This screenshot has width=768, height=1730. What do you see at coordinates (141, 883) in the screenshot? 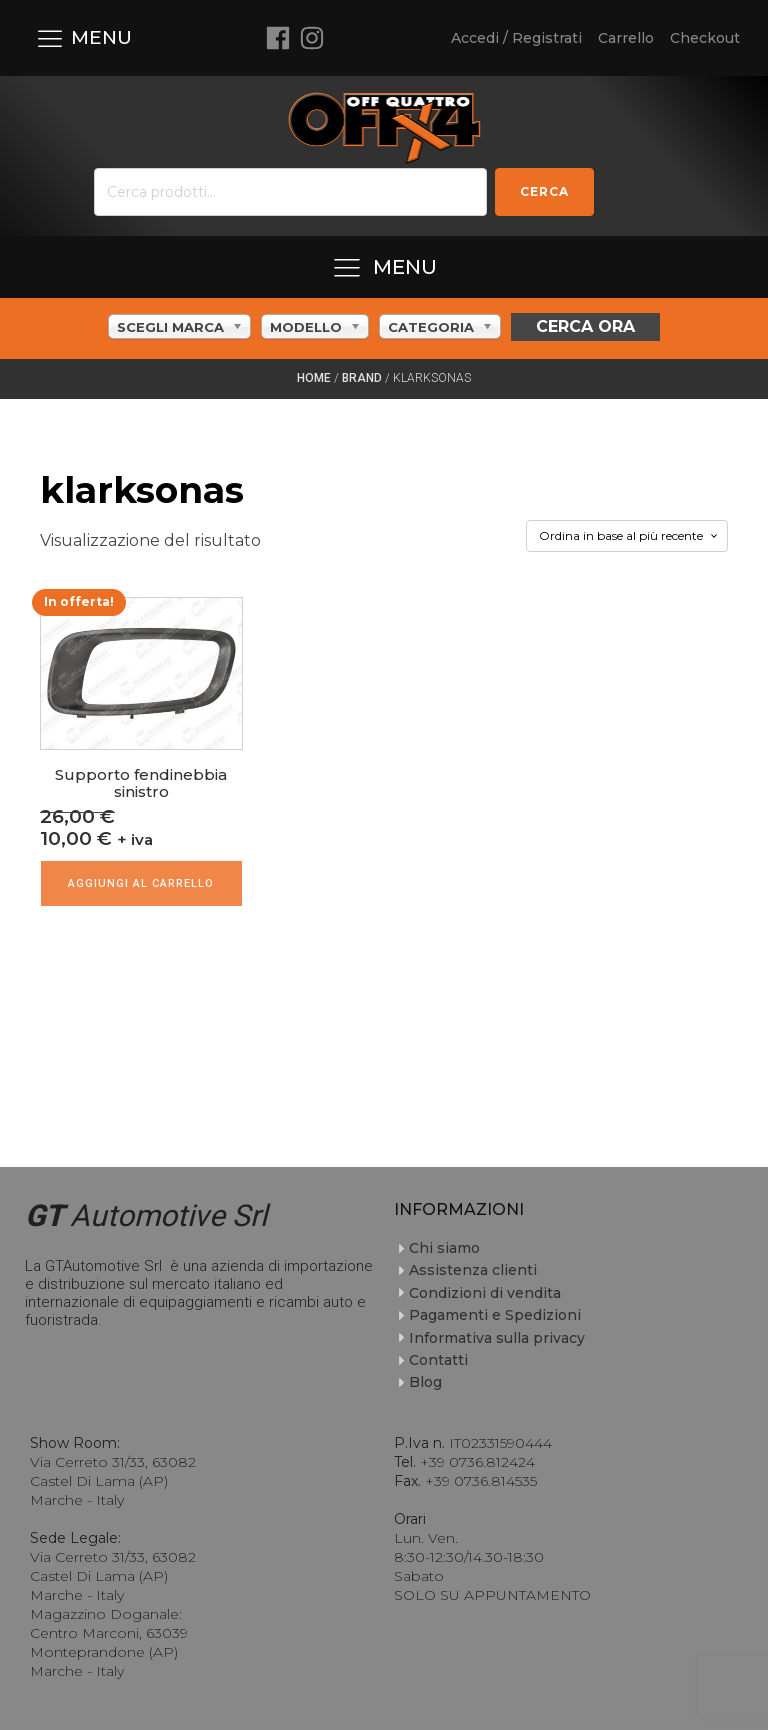
I see `Aggiungi al carrello [Aggiungi al carrello: "Supporto fendinebbia sinistro"]` at bounding box center [141, 883].